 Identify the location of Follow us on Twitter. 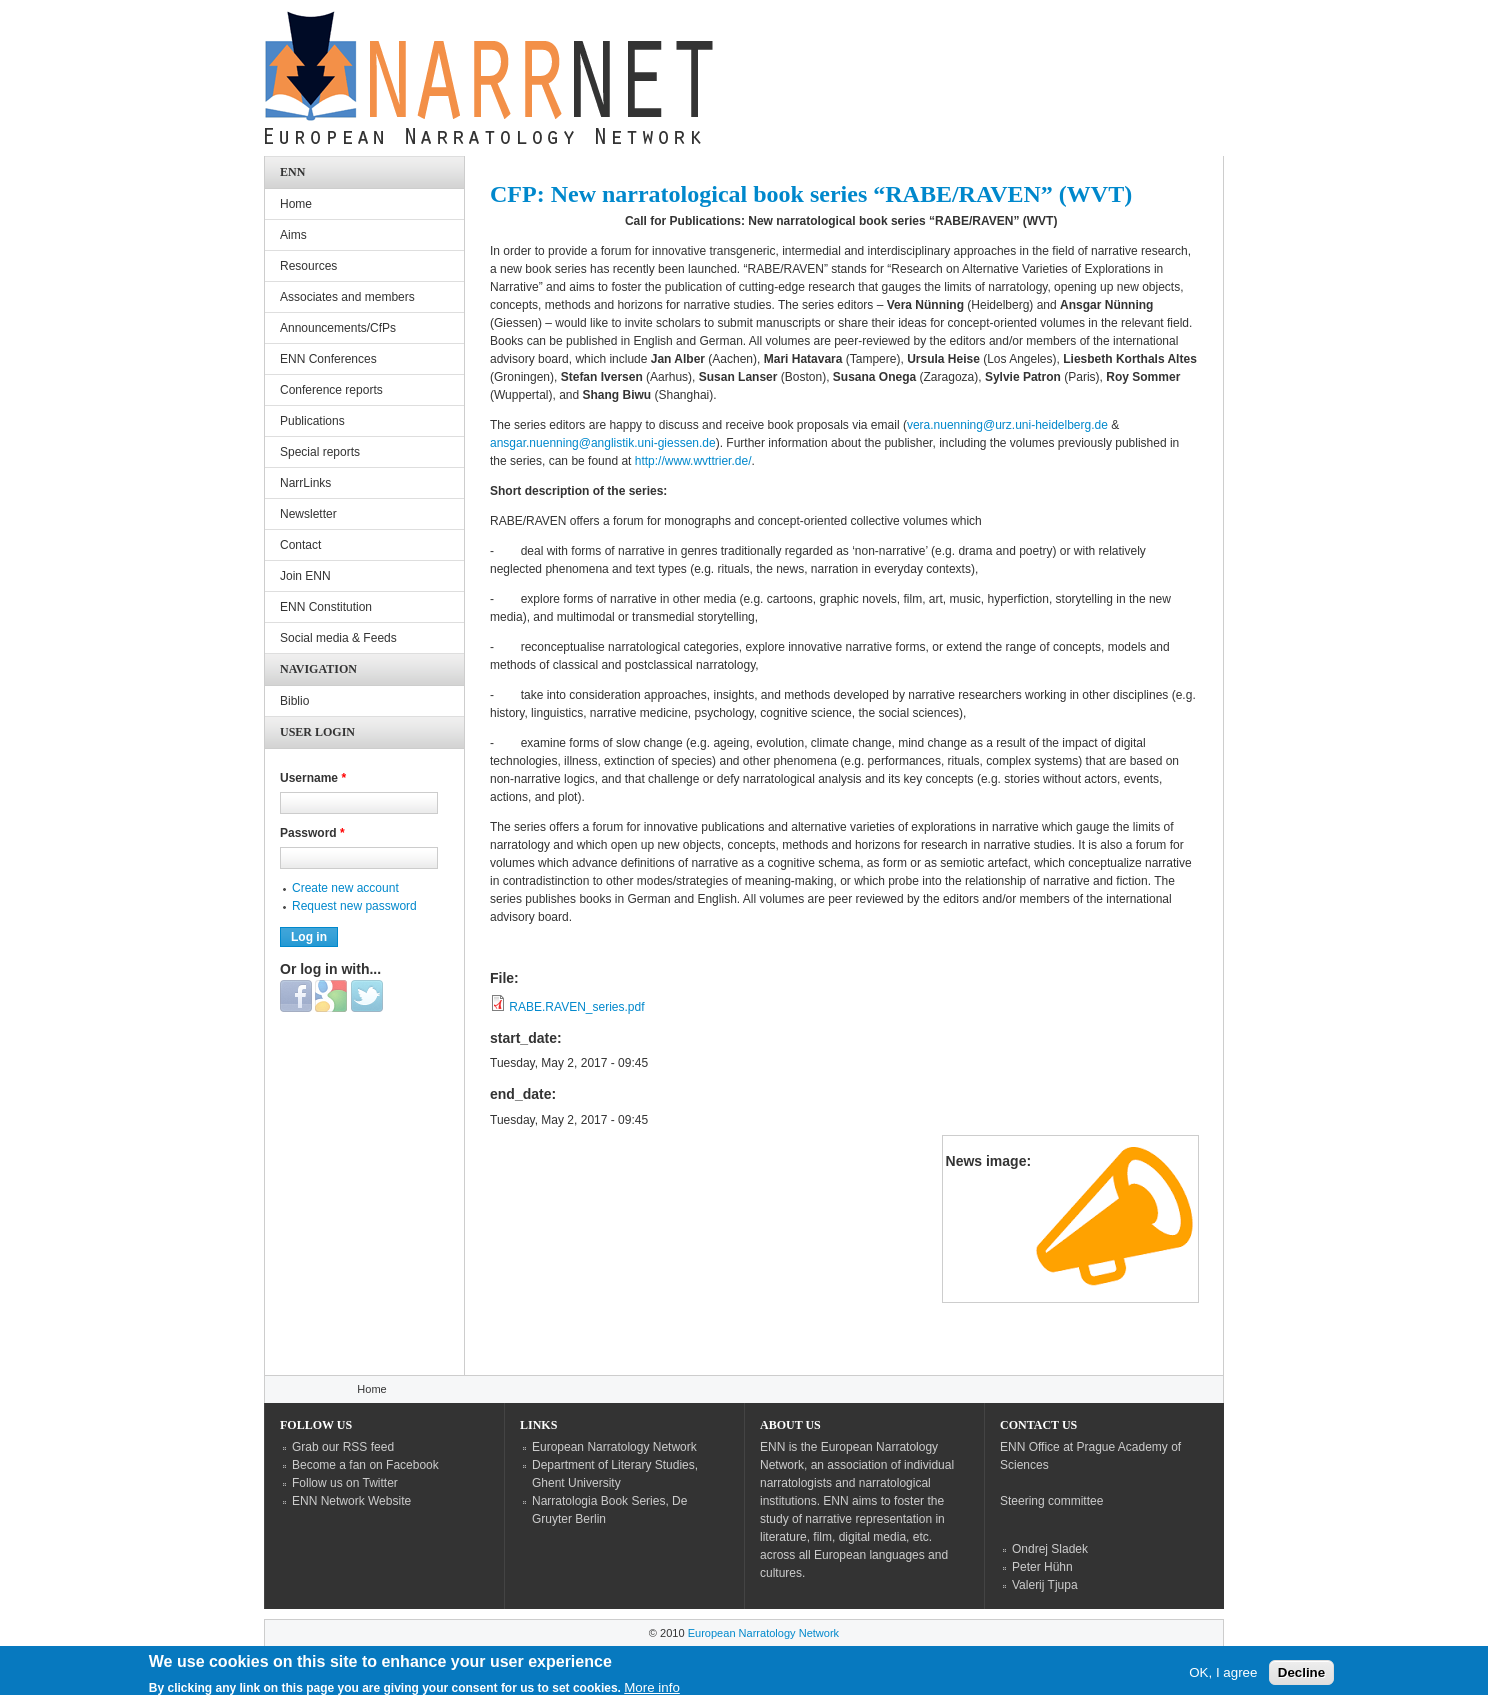
(345, 1483).